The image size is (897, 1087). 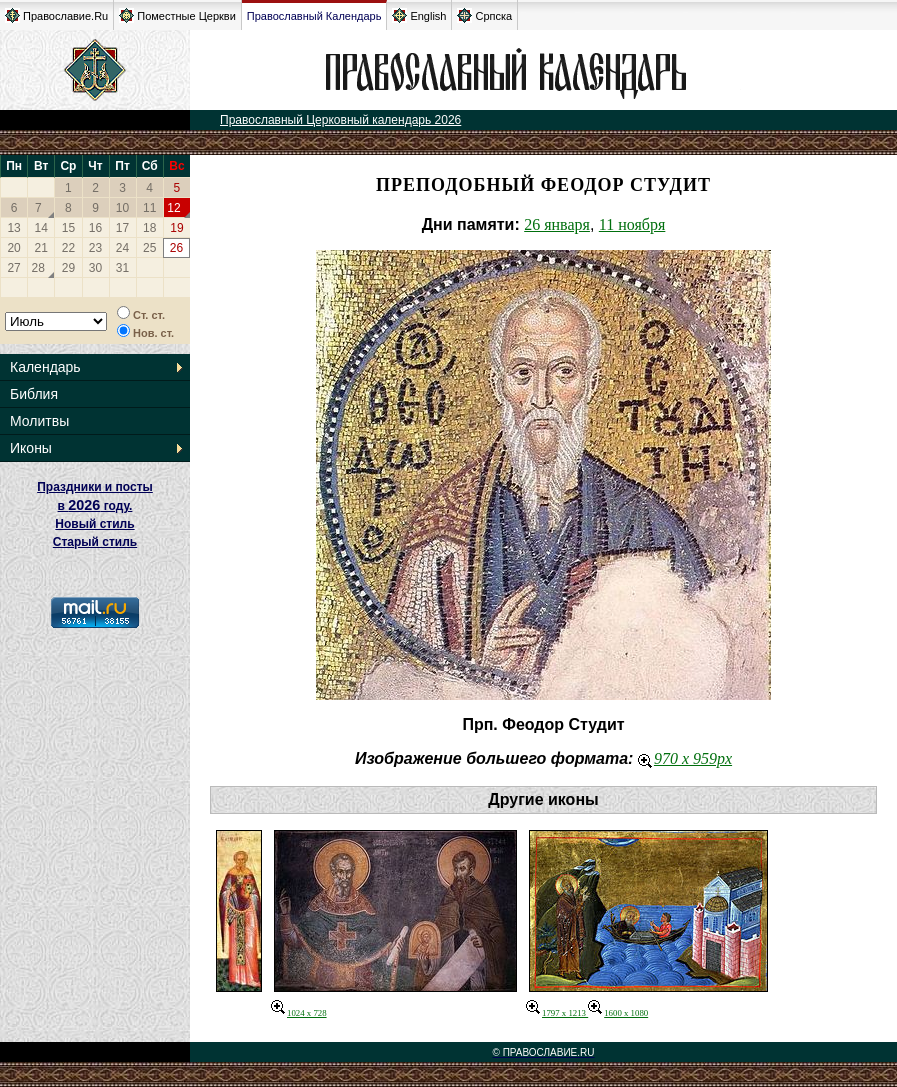 What do you see at coordinates (56, 15) in the screenshot?
I see `Православие.Ru` at bounding box center [56, 15].